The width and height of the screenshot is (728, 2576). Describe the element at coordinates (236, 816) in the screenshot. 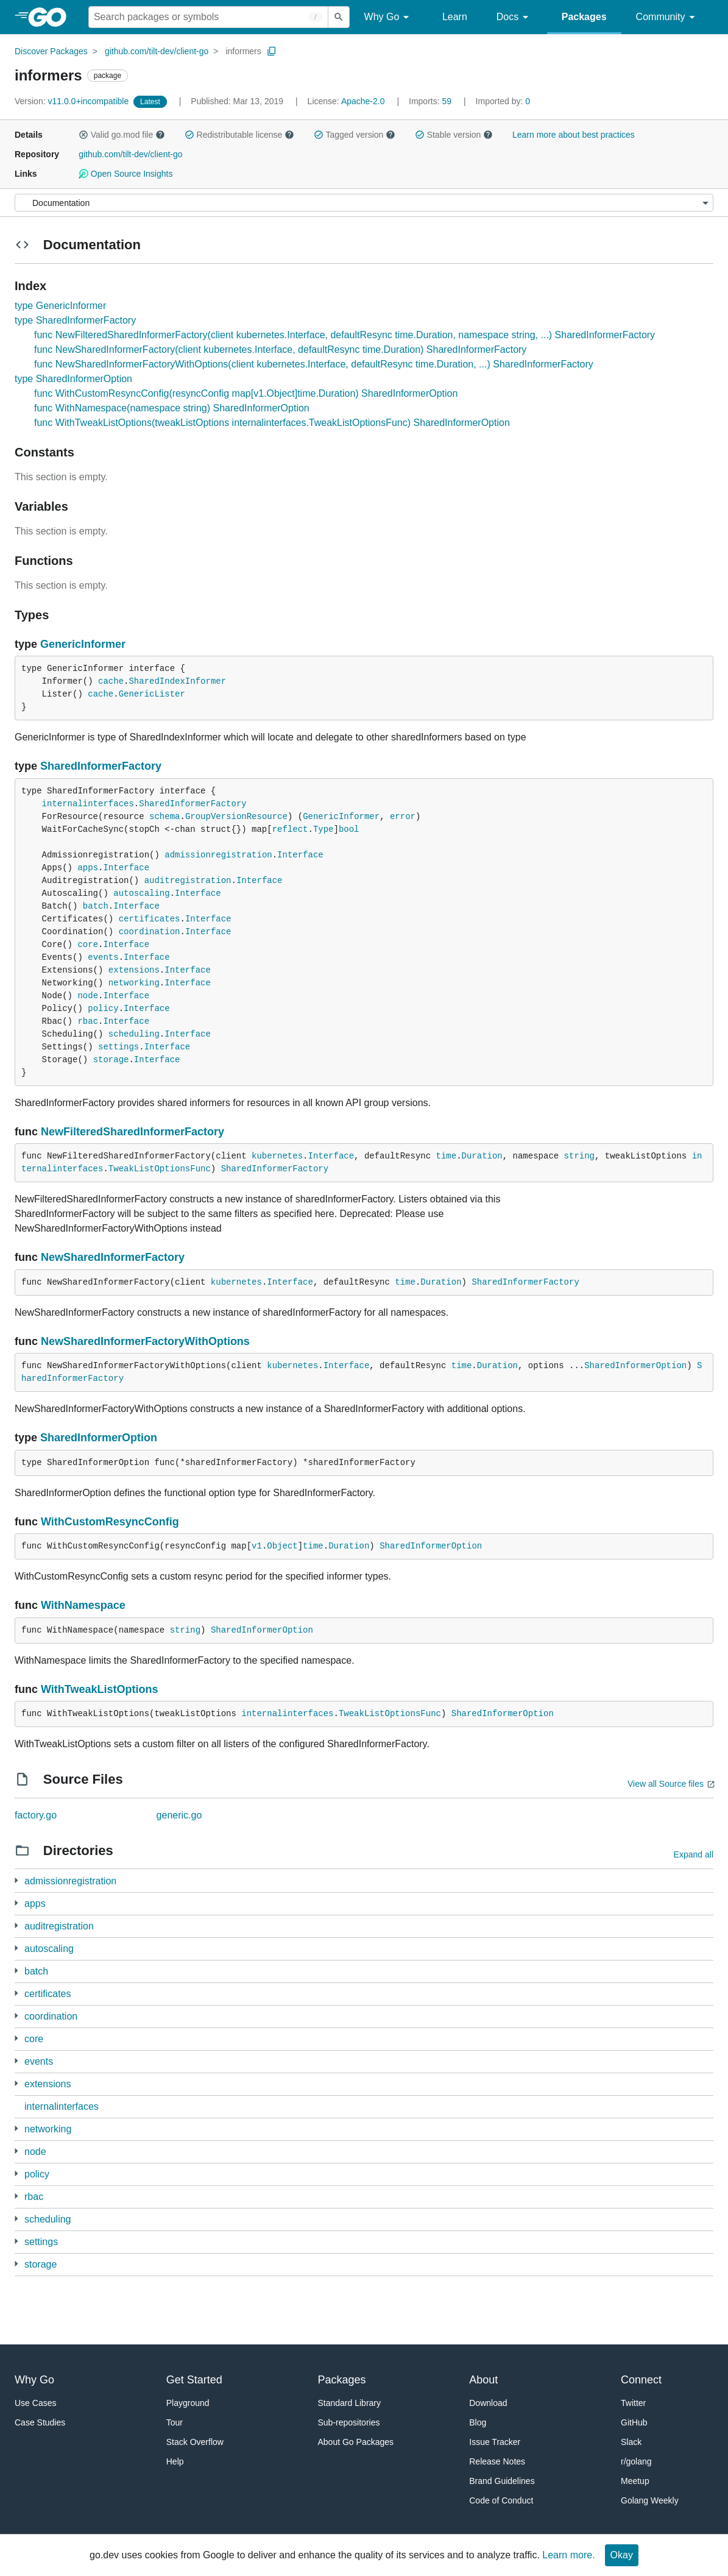

I see `GroupVersionResource` at that location.